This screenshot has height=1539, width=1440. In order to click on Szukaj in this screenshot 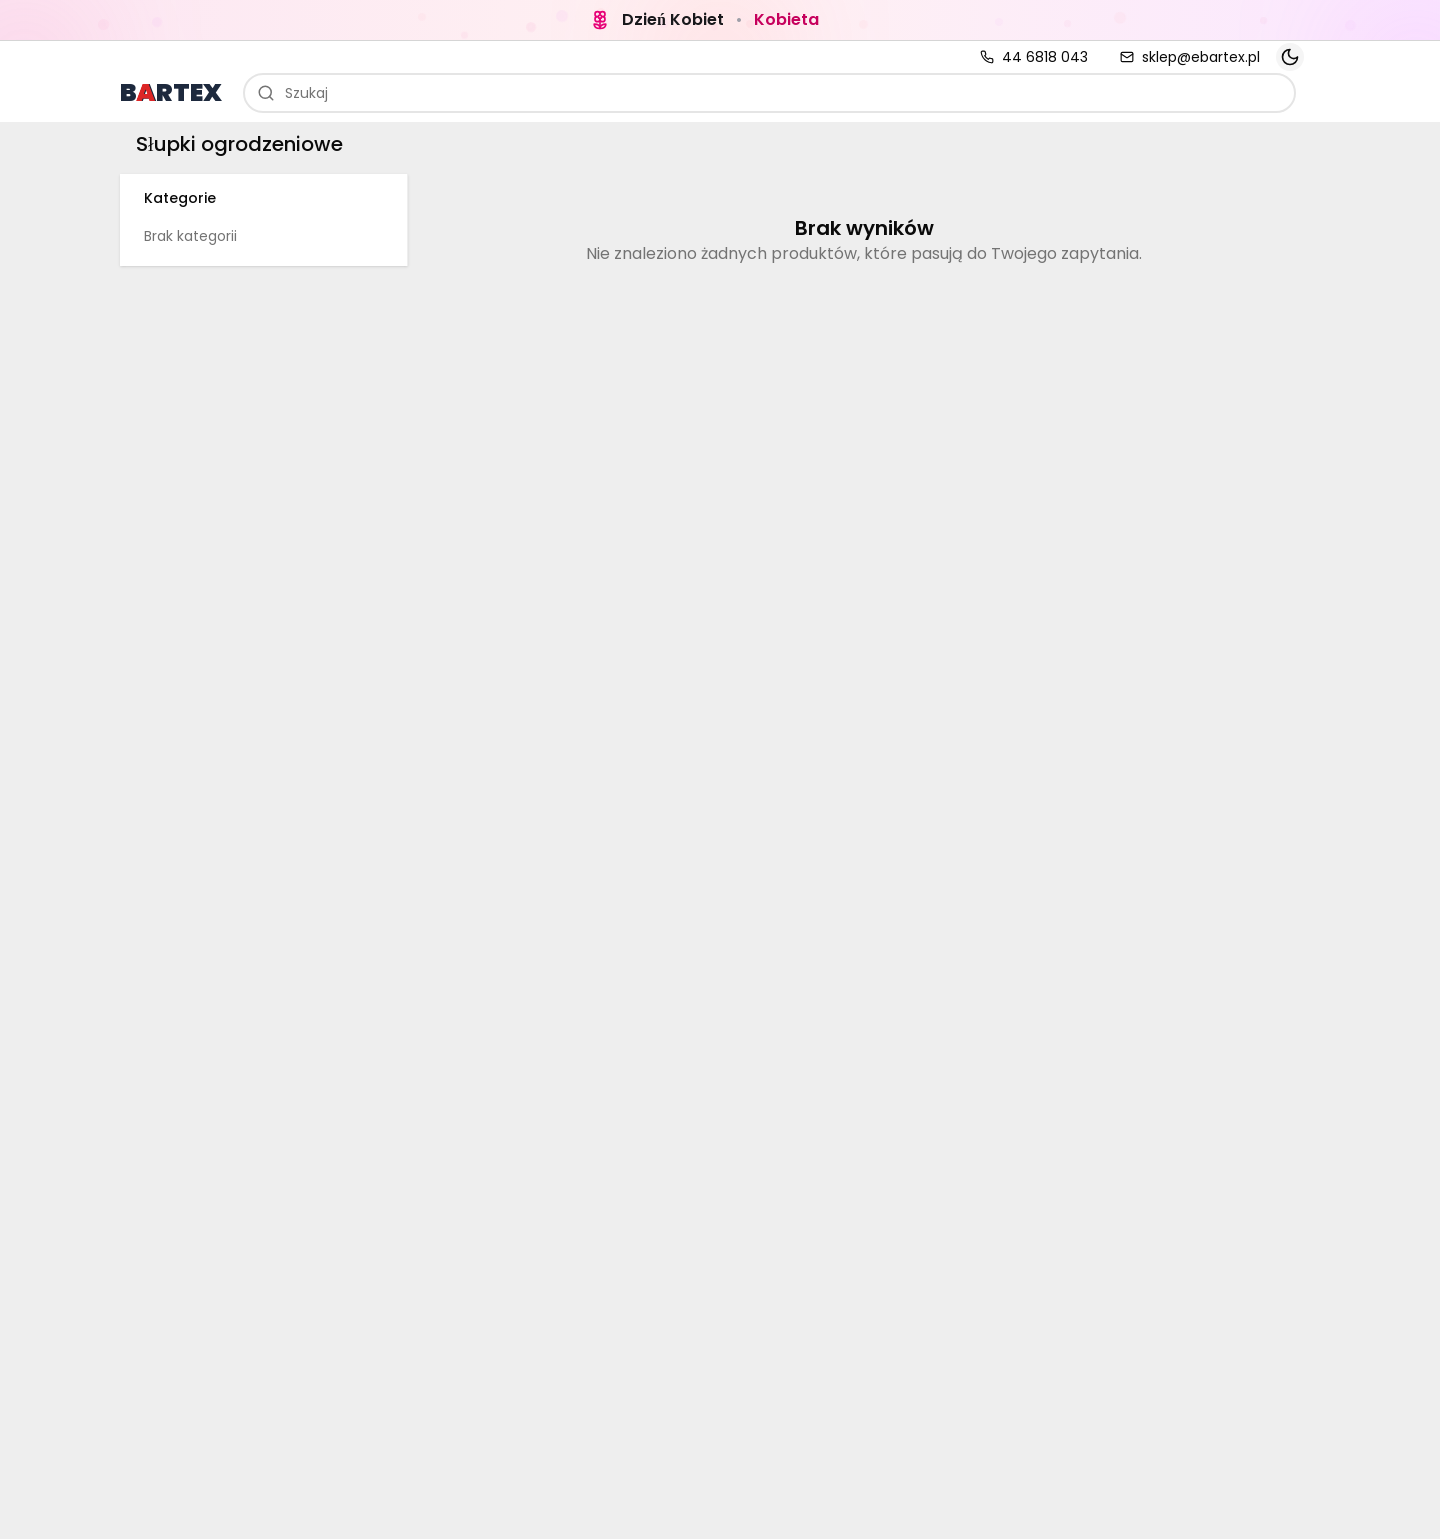, I will do `click(292, 93)`.